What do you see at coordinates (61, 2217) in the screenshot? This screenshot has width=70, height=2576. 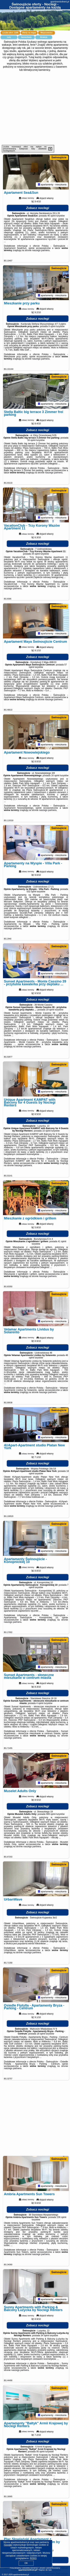 I see `236 opinii` at bounding box center [61, 2217].